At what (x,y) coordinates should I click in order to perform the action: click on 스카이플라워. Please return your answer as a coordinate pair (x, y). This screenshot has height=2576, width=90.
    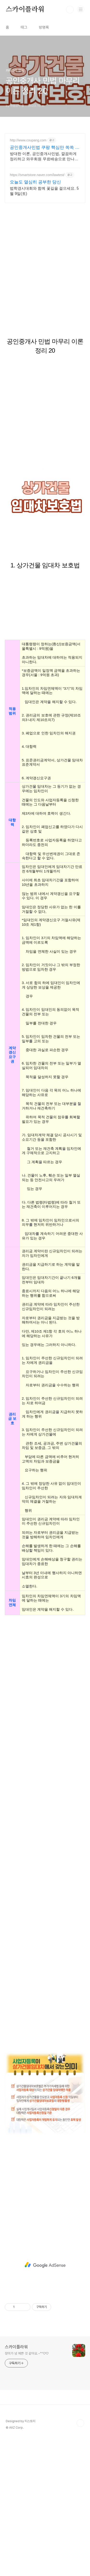
    Looking at the image, I should click on (25, 9).